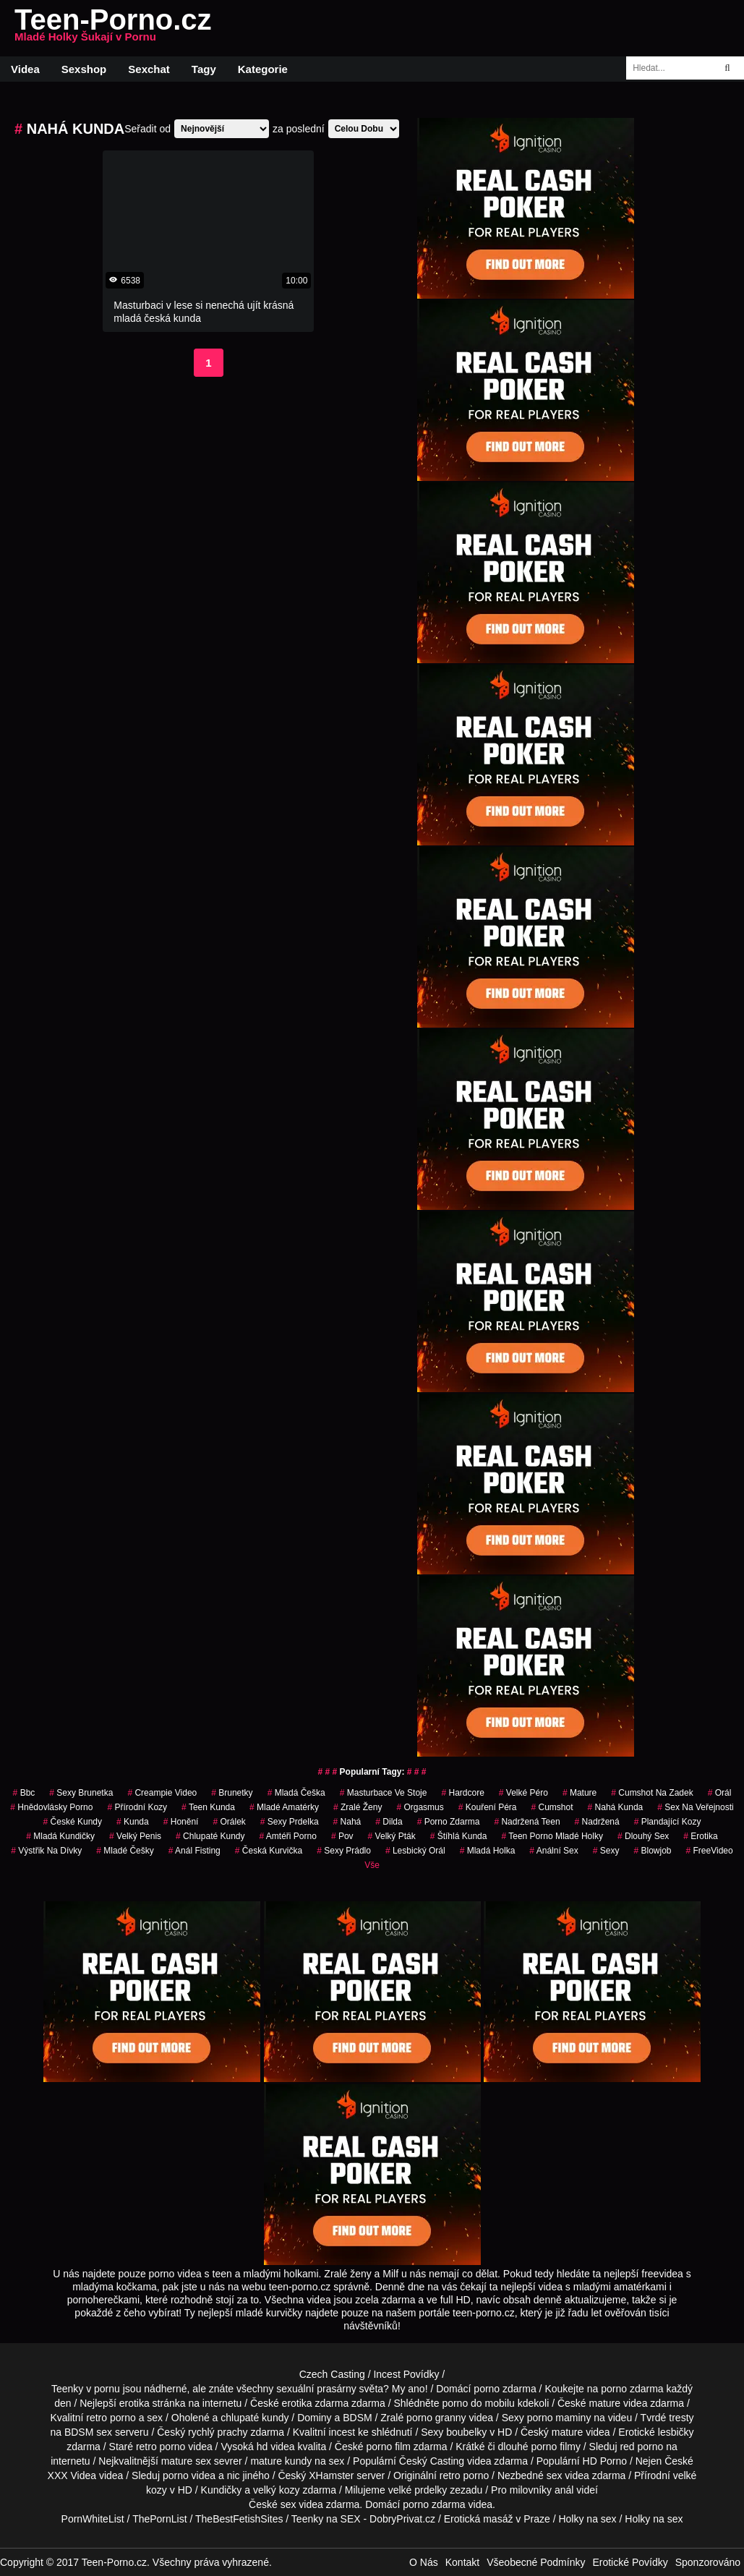  Describe the element at coordinates (448, 1822) in the screenshot. I see `porno zdarma` at that location.